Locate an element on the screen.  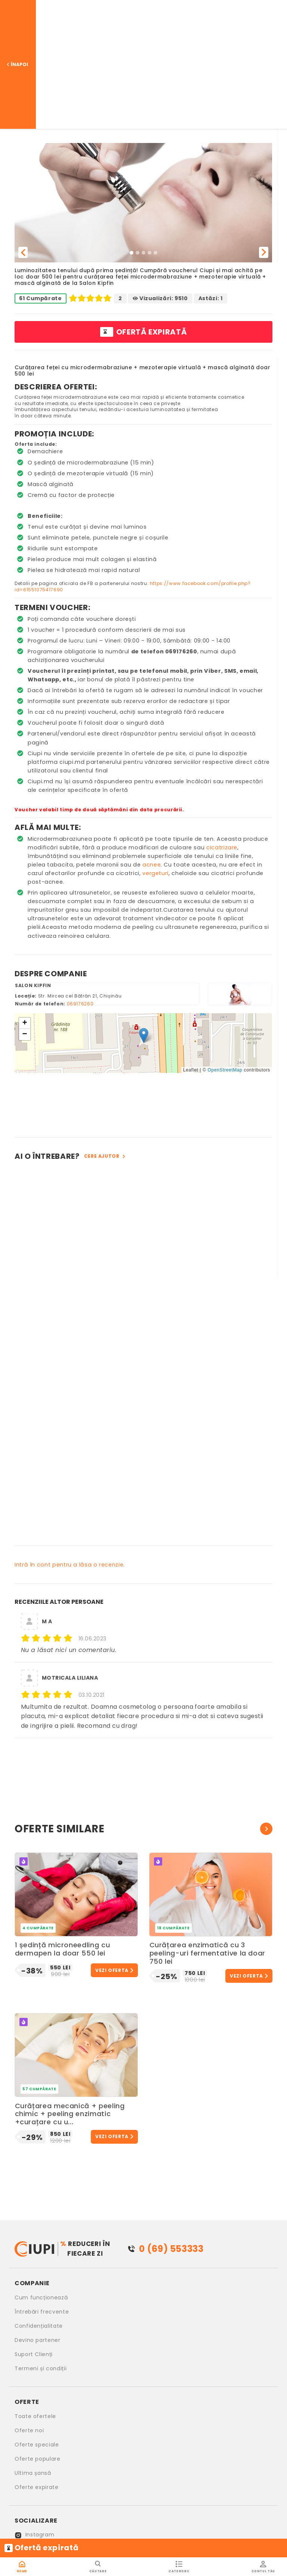
1 ședință microneedling cu dermapen la doar 550 lei is located at coordinates (62, 1949).